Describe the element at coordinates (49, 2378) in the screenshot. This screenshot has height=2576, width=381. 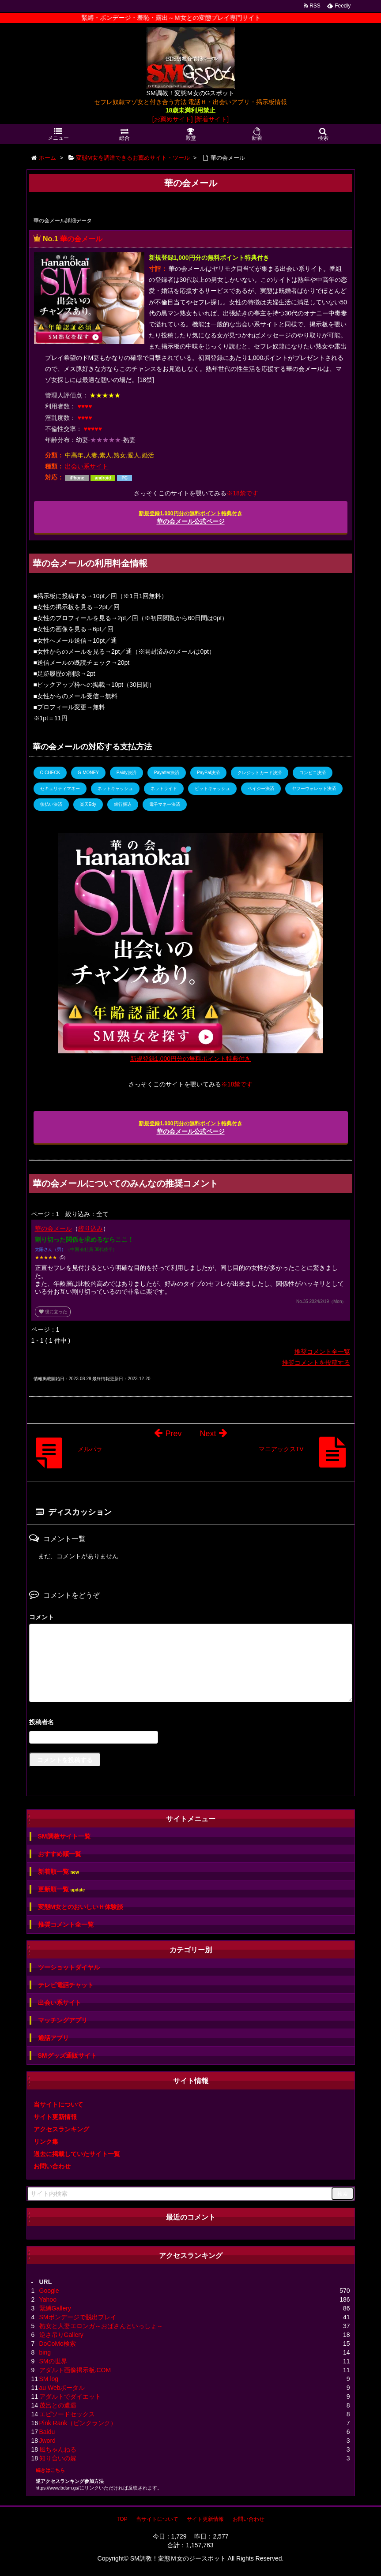
I see `SM log` at that location.